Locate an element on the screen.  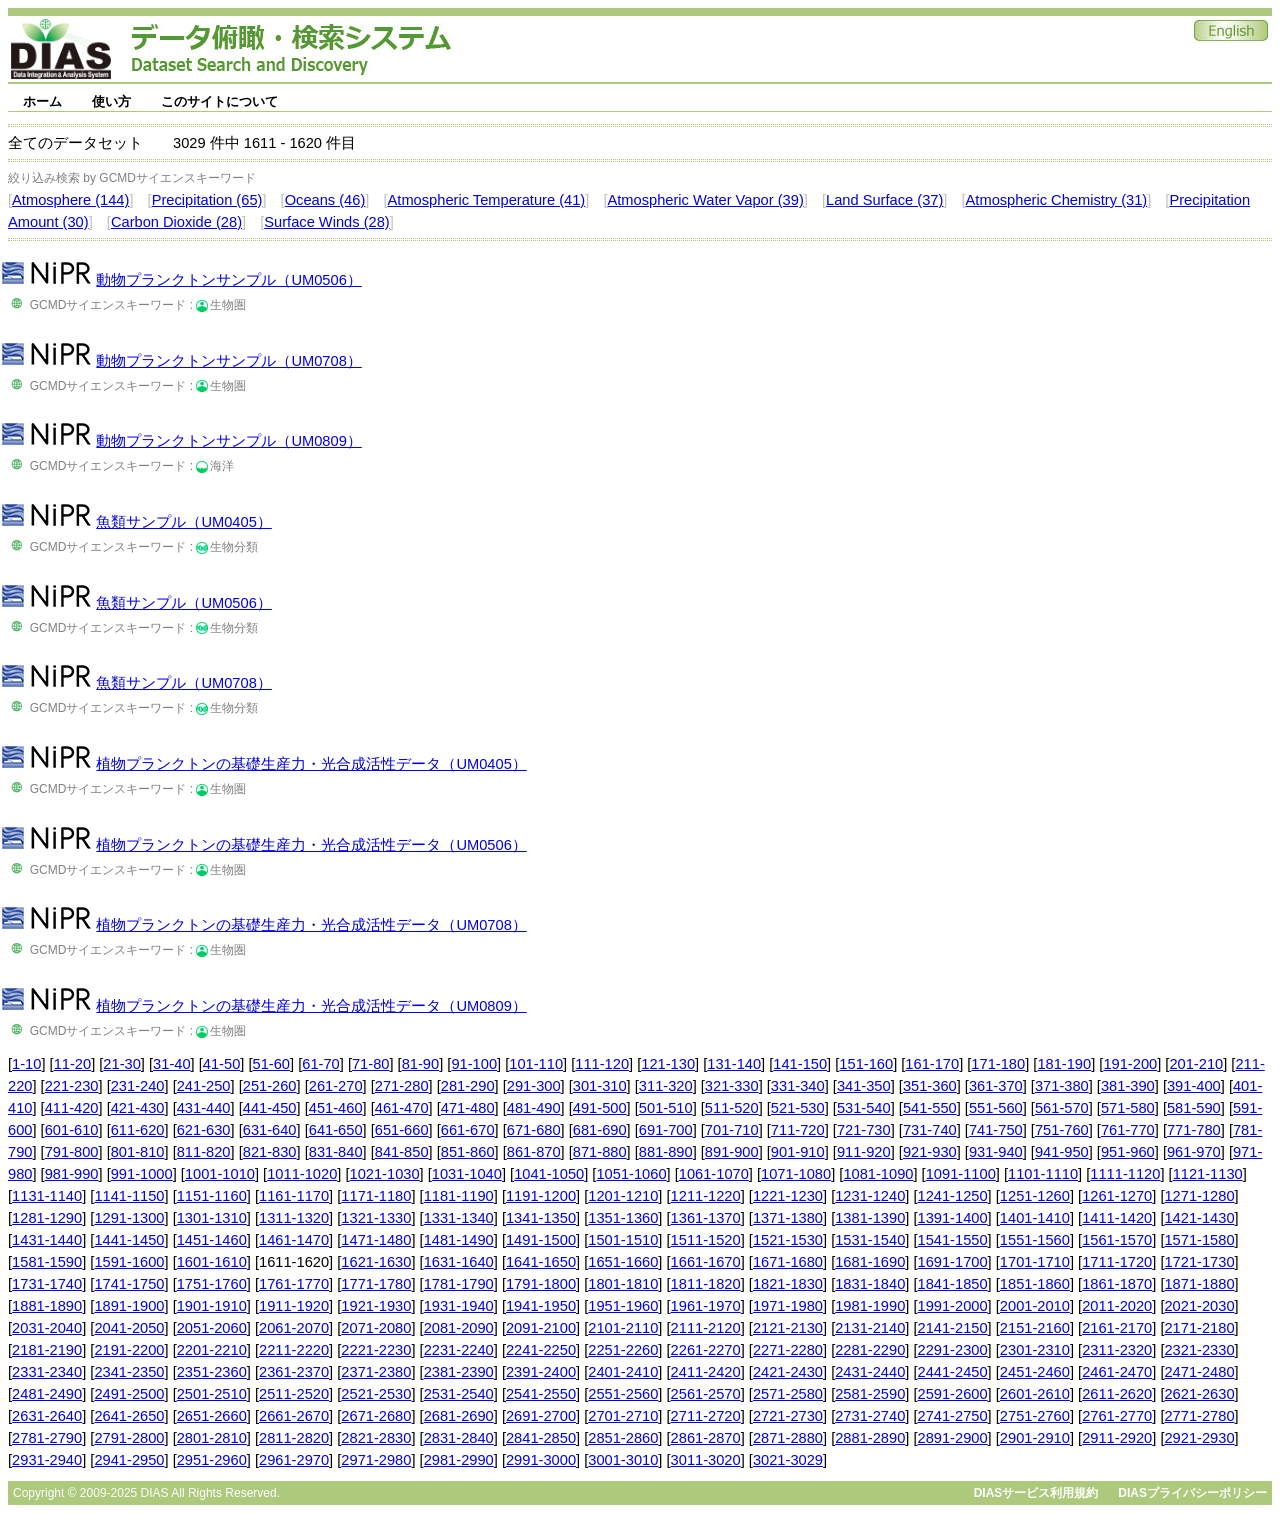
2141-2150 is located at coordinates (953, 1328).